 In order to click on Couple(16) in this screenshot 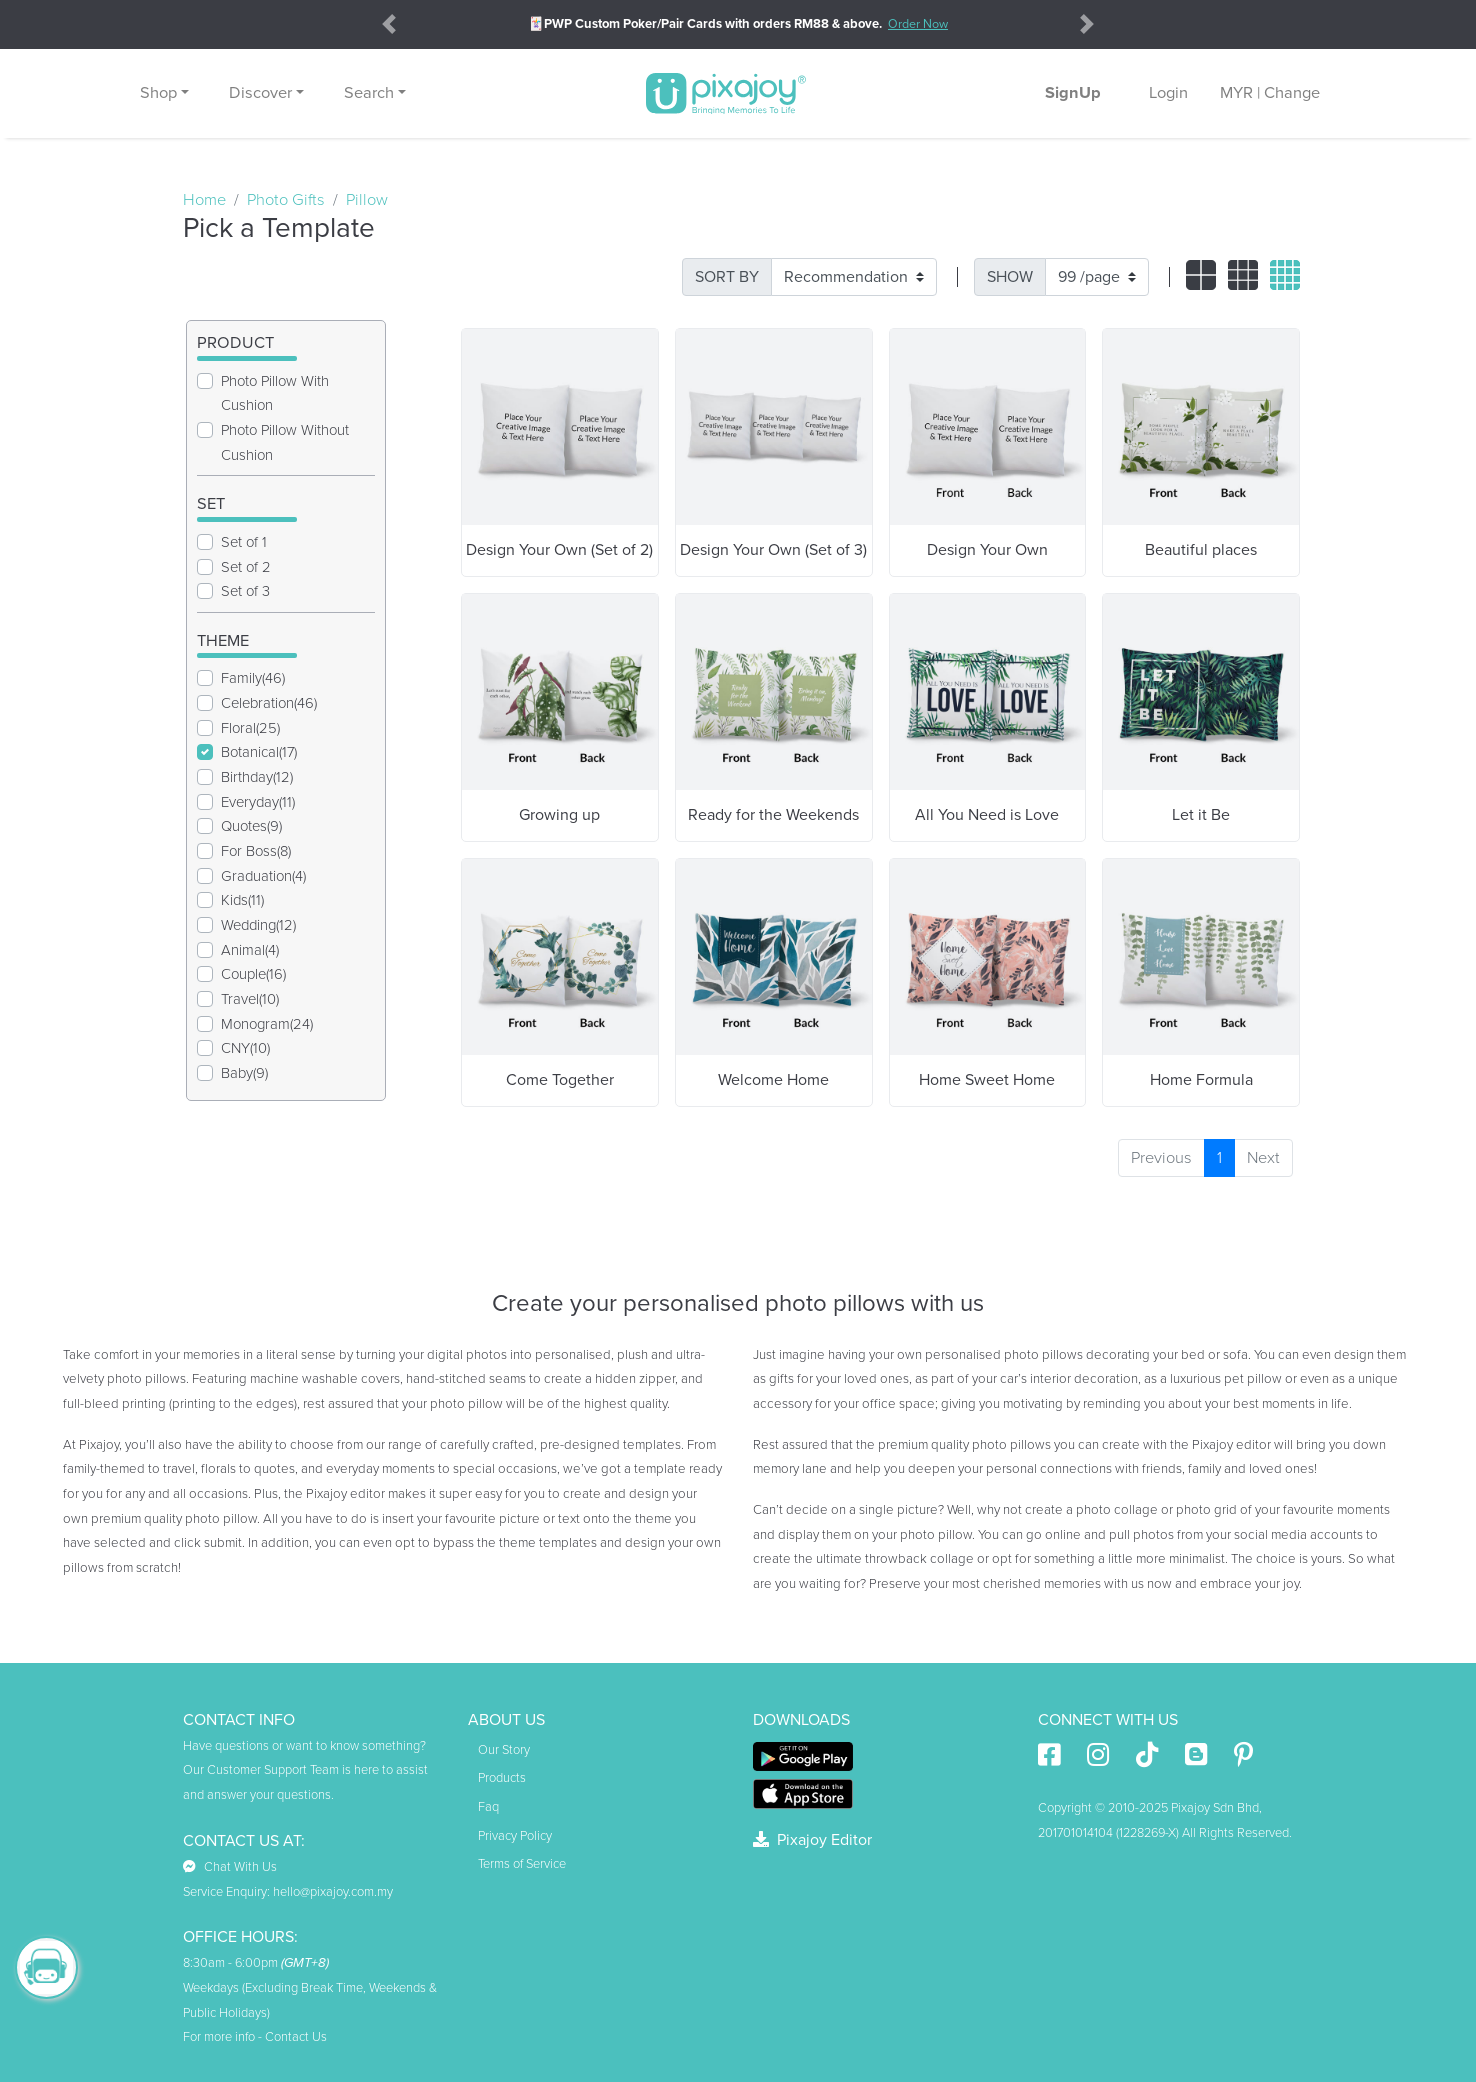, I will do `click(253, 974)`.